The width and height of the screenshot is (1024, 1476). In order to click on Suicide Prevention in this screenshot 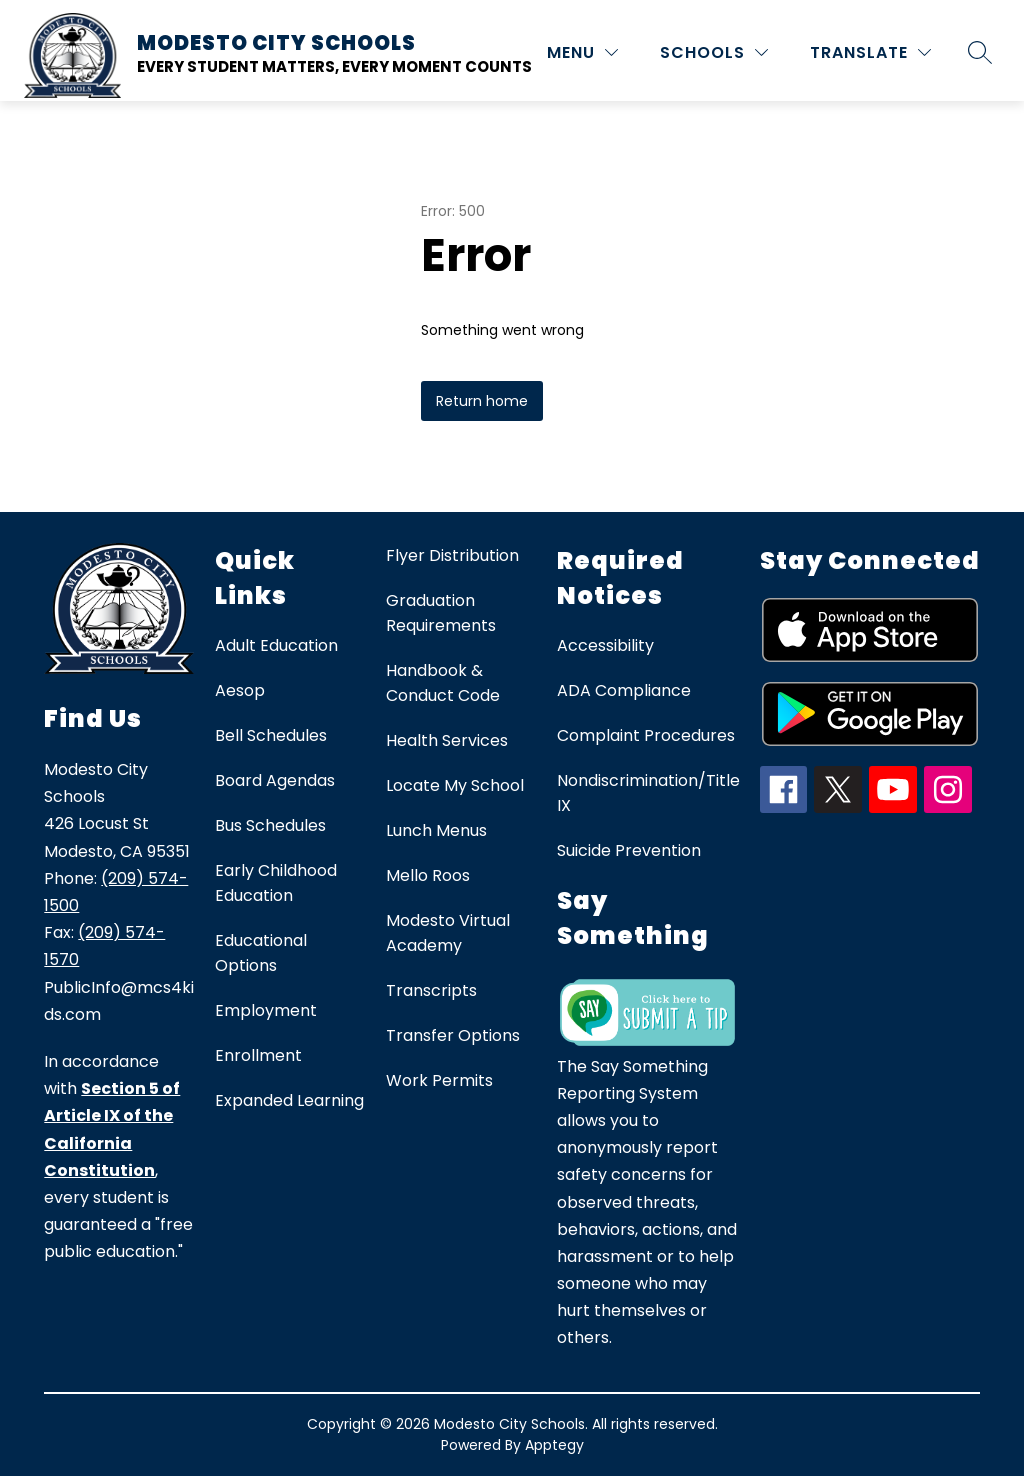, I will do `click(629, 850)`.